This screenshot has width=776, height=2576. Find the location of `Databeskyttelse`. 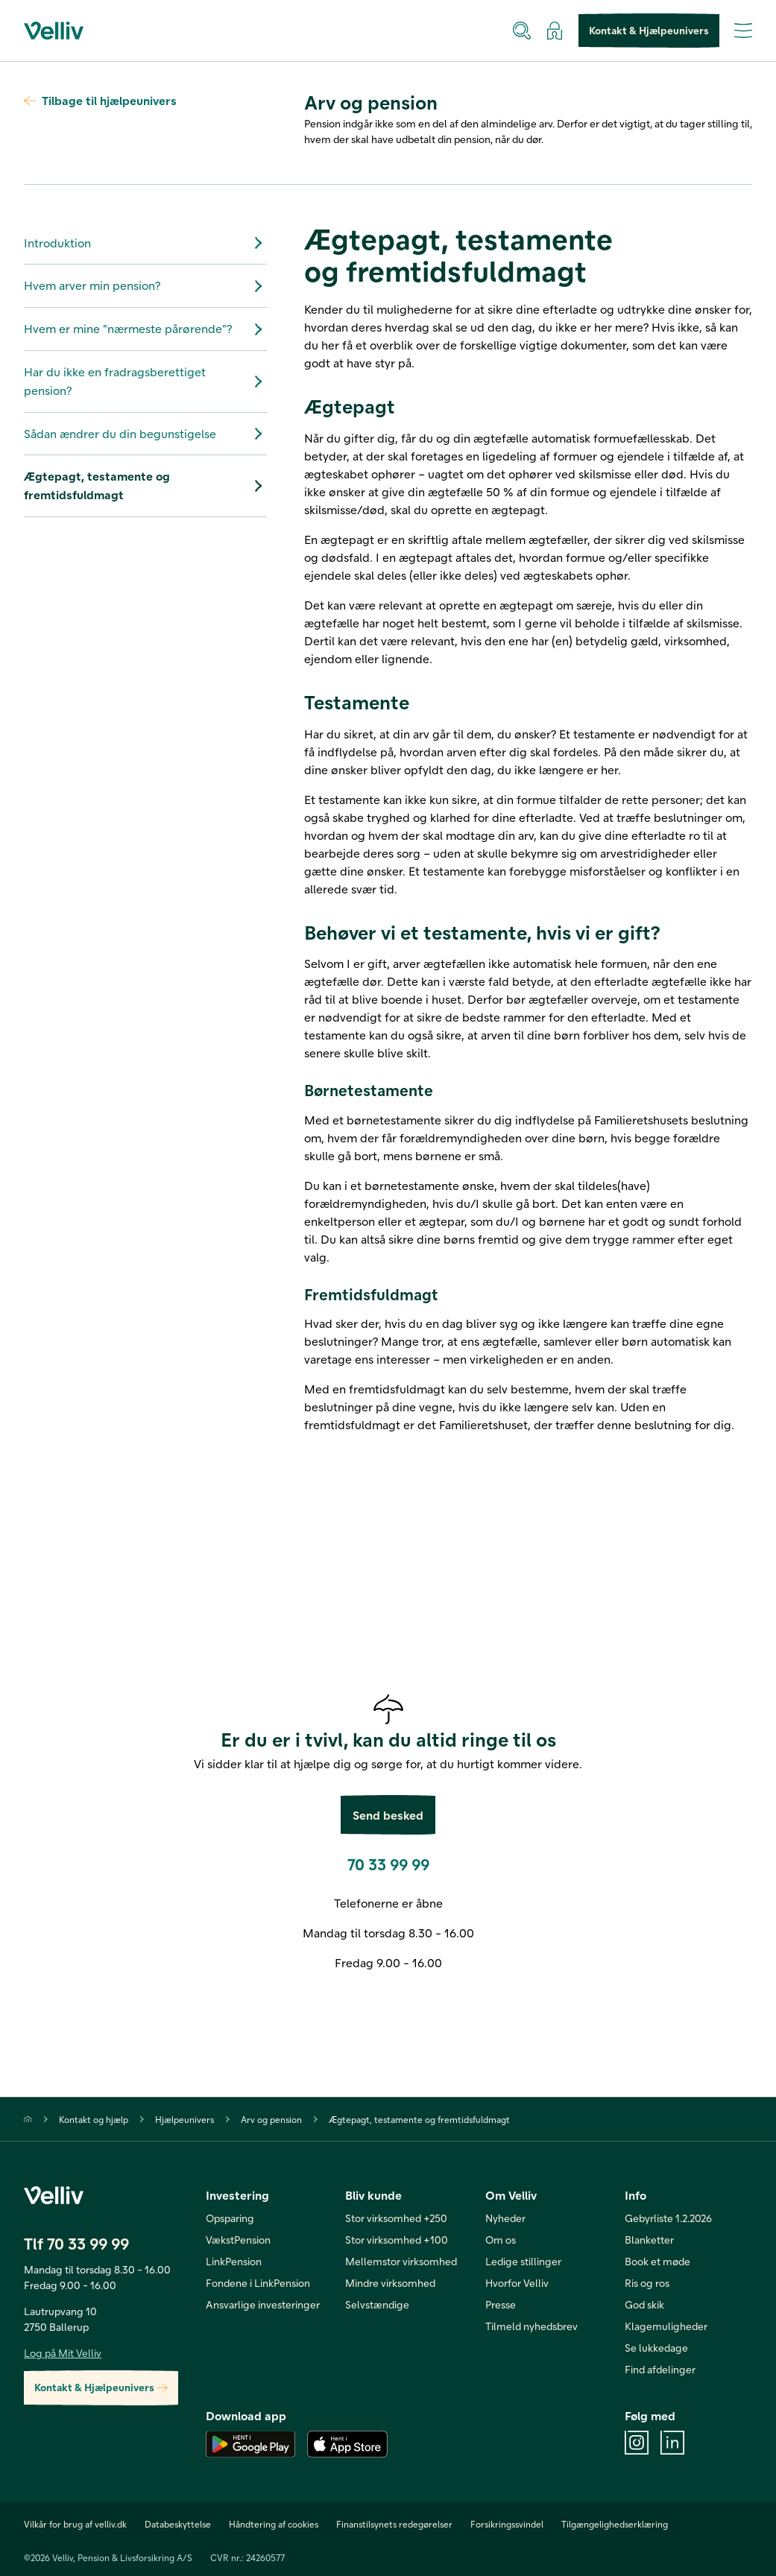

Databeskyttelse is located at coordinates (178, 2524).